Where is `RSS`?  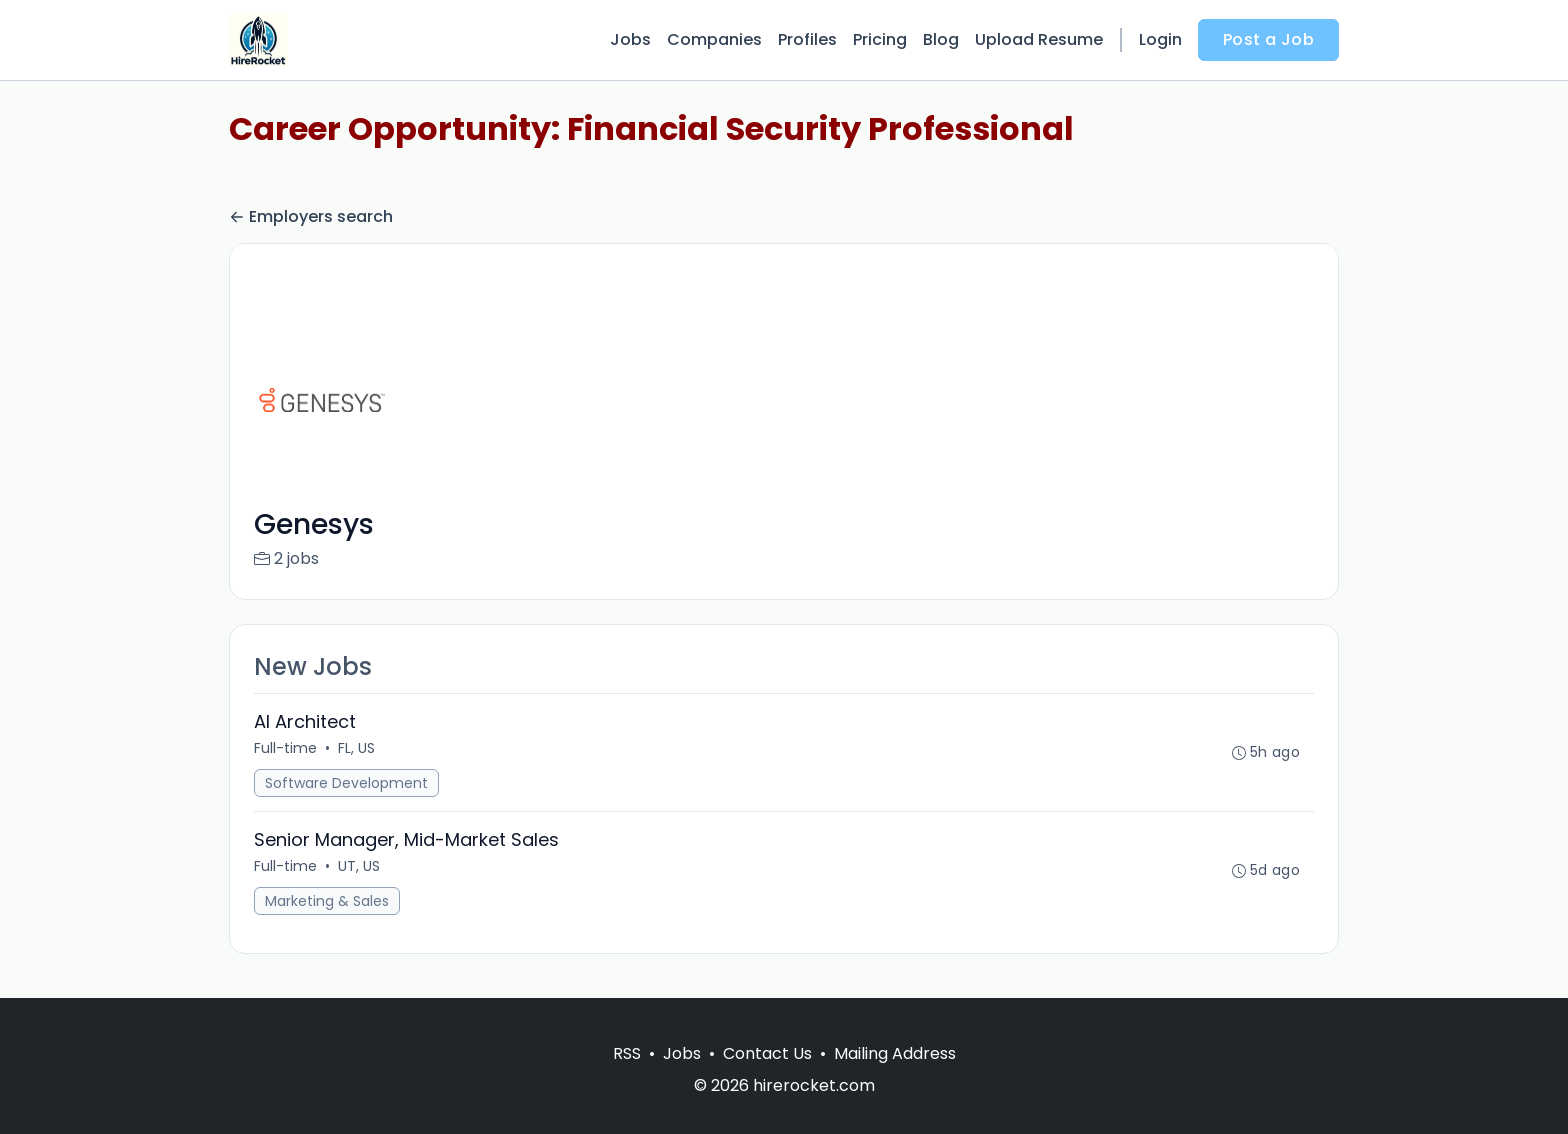 RSS is located at coordinates (627, 1053).